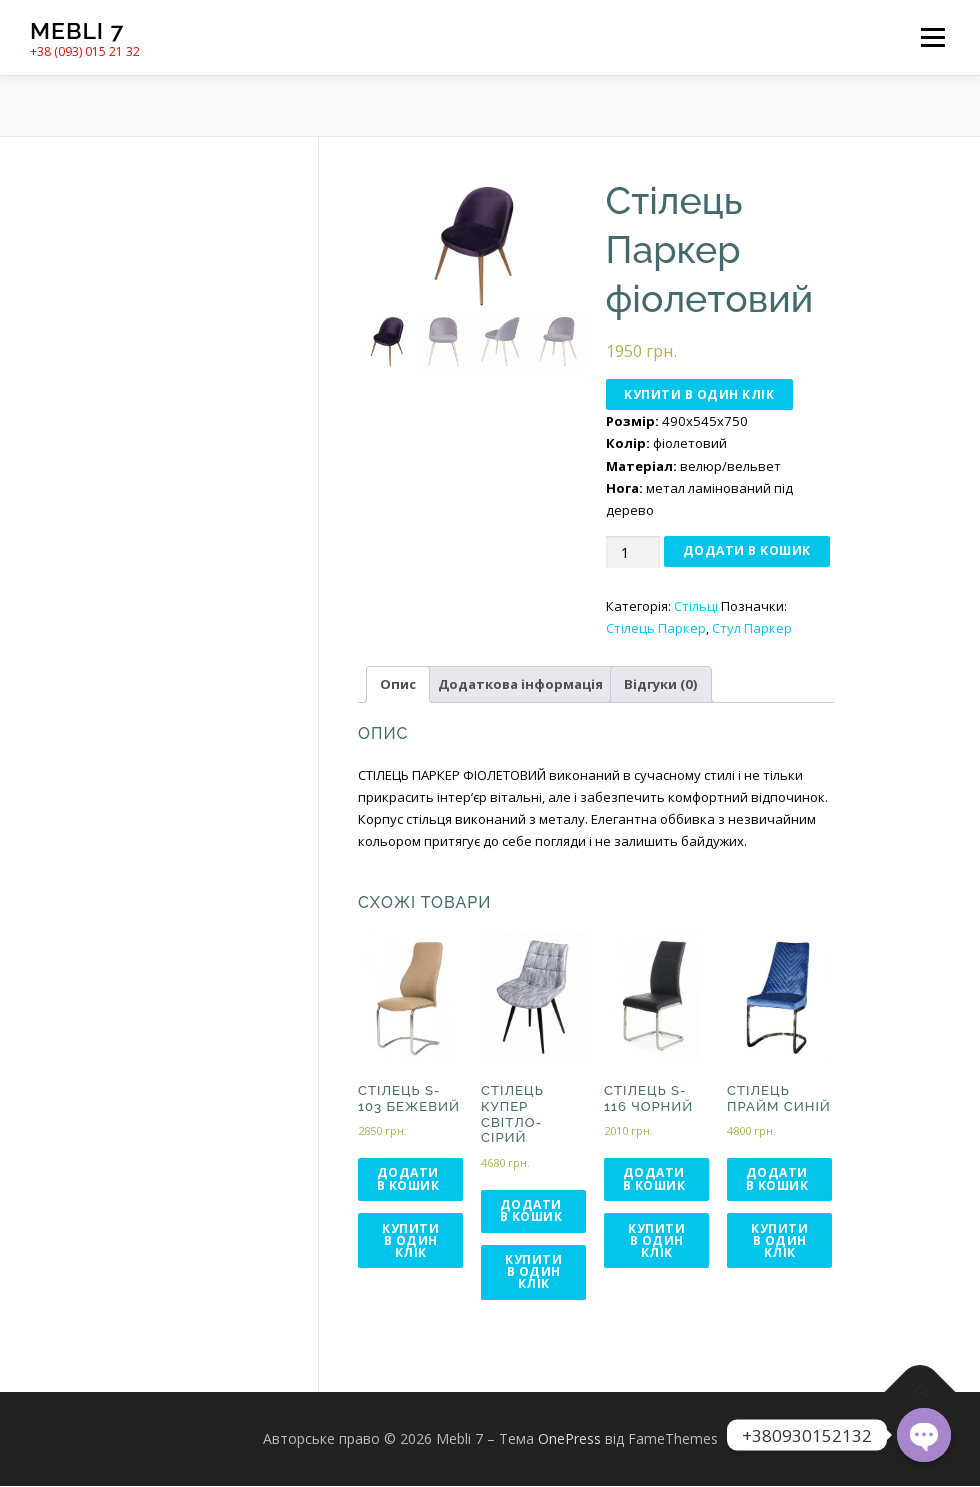 Image resolution: width=980 pixels, height=1487 pixels. What do you see at coordinates (654, 1179) in the screenshot?
I see `Додати в кошик [Додати в кошик: “Стілець S-116 чорний”]` at bounding box center [654, 1179].